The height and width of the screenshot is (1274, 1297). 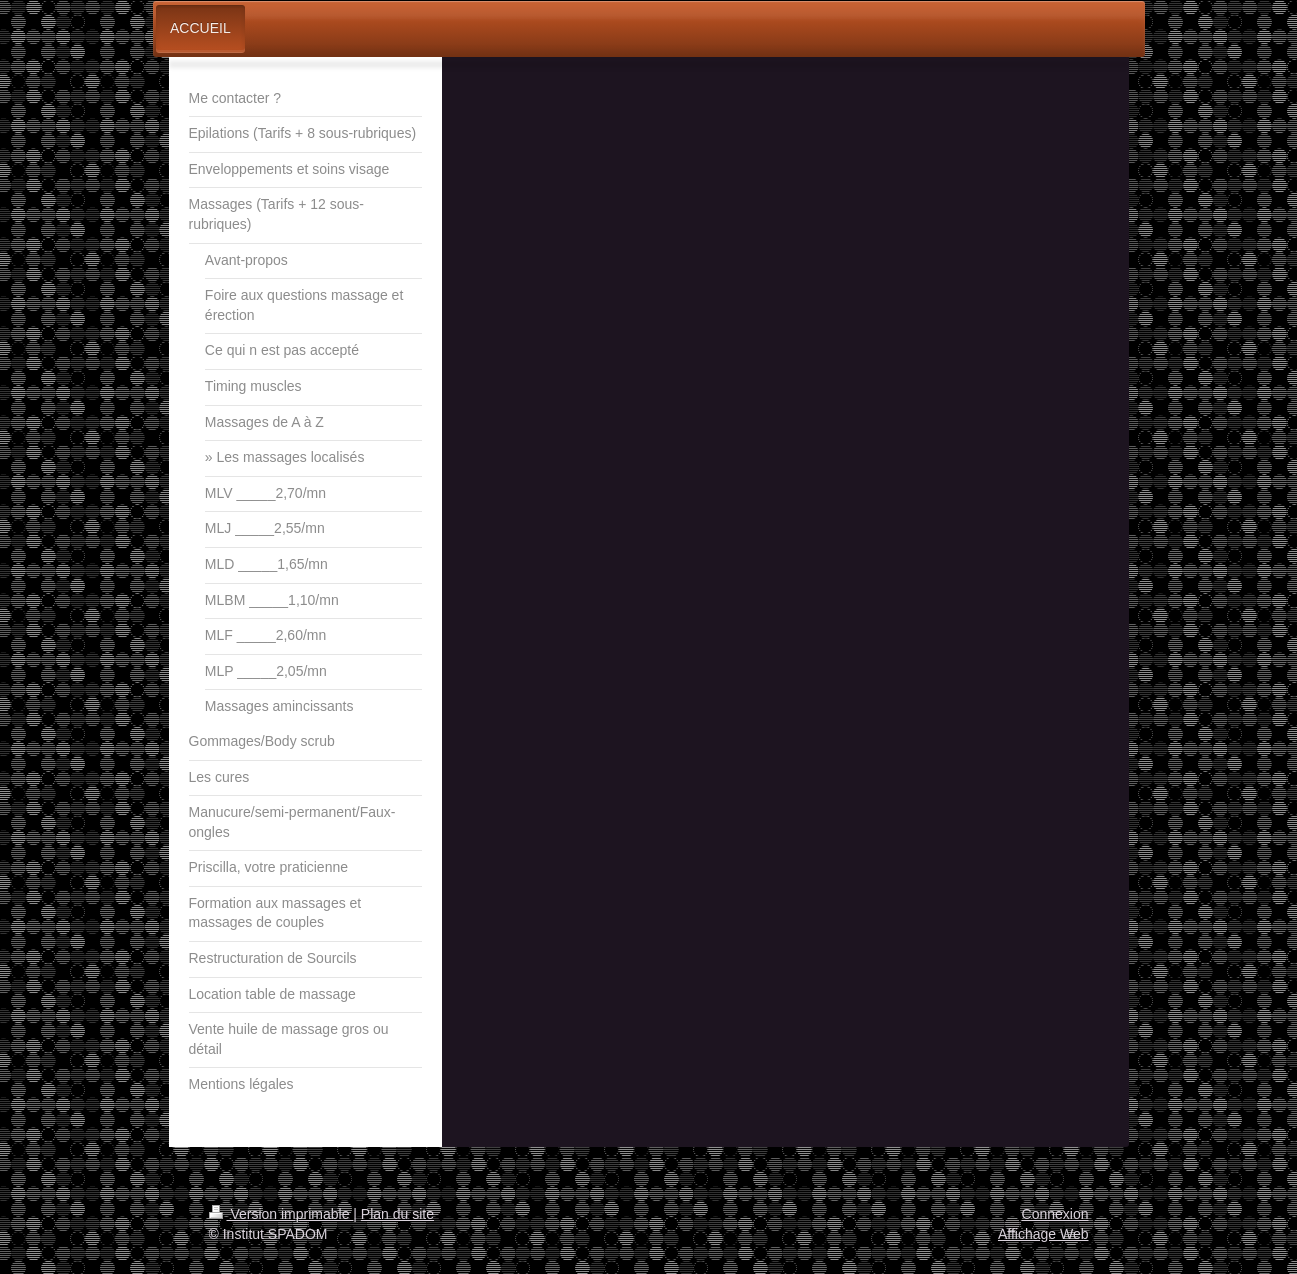 What do you see at coordinates (1043, 1234) in the screenshot?
I see `Affichage Web` at bounding box center [1043, 1234].